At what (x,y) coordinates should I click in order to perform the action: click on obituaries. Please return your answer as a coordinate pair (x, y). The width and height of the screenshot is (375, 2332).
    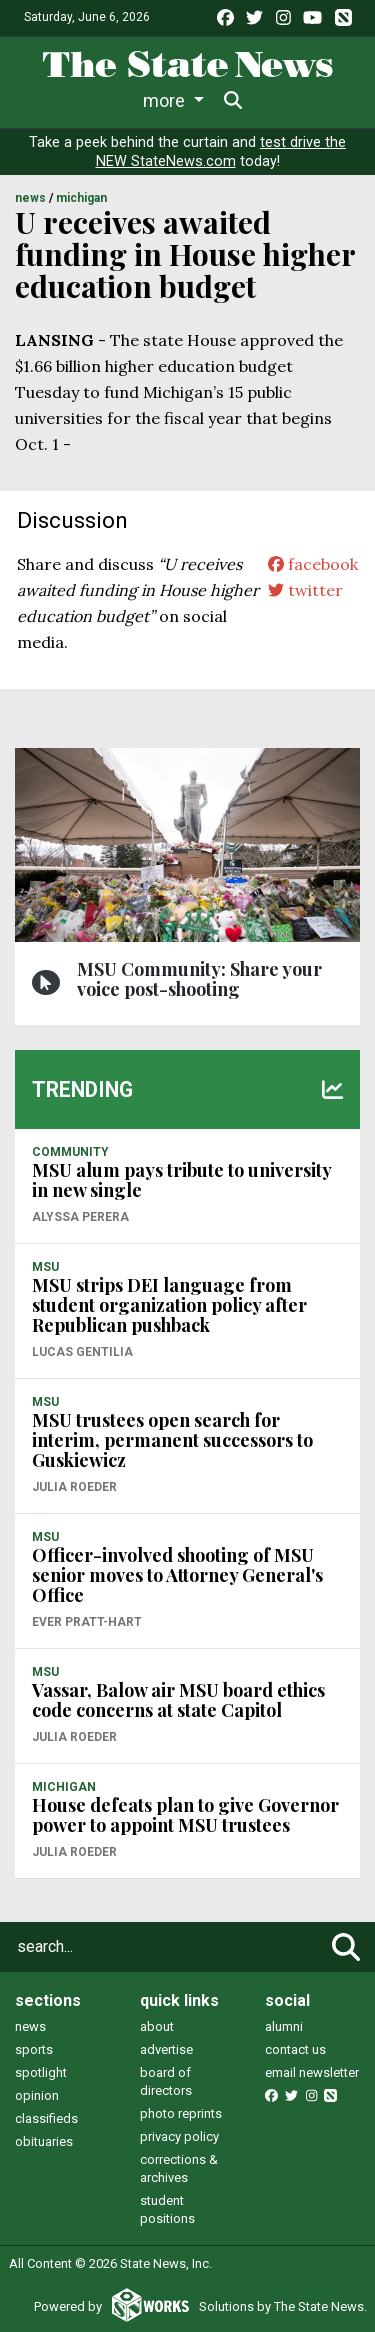
    Looking at the image, I should click on (44, 2141).